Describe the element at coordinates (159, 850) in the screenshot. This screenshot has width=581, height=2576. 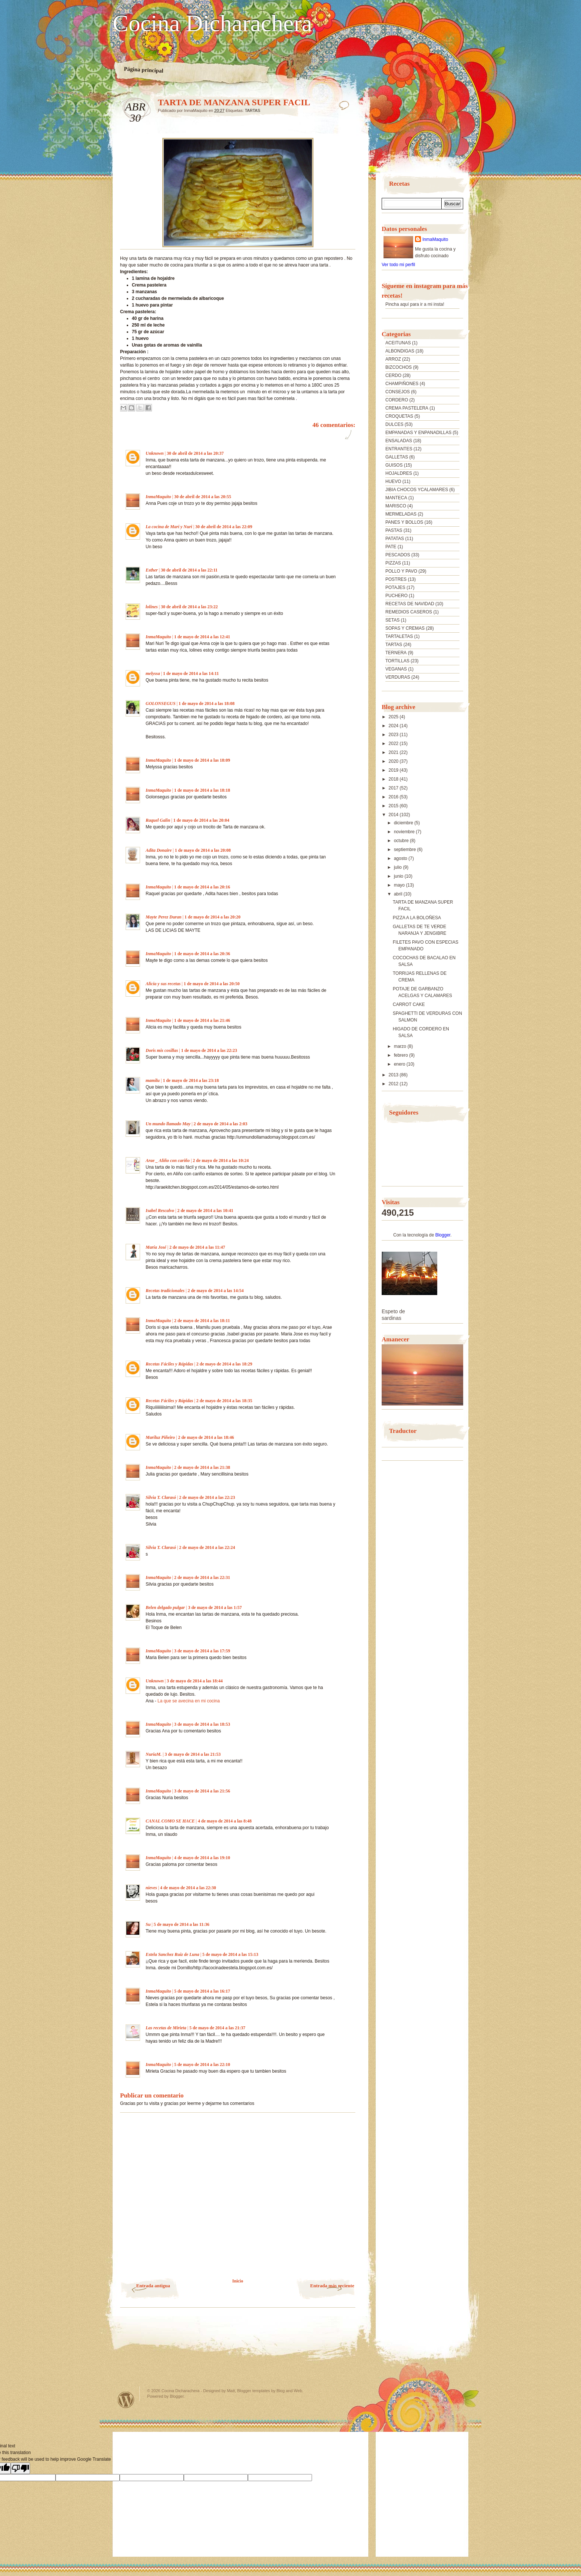
I see `Adita Donaire` at that location.